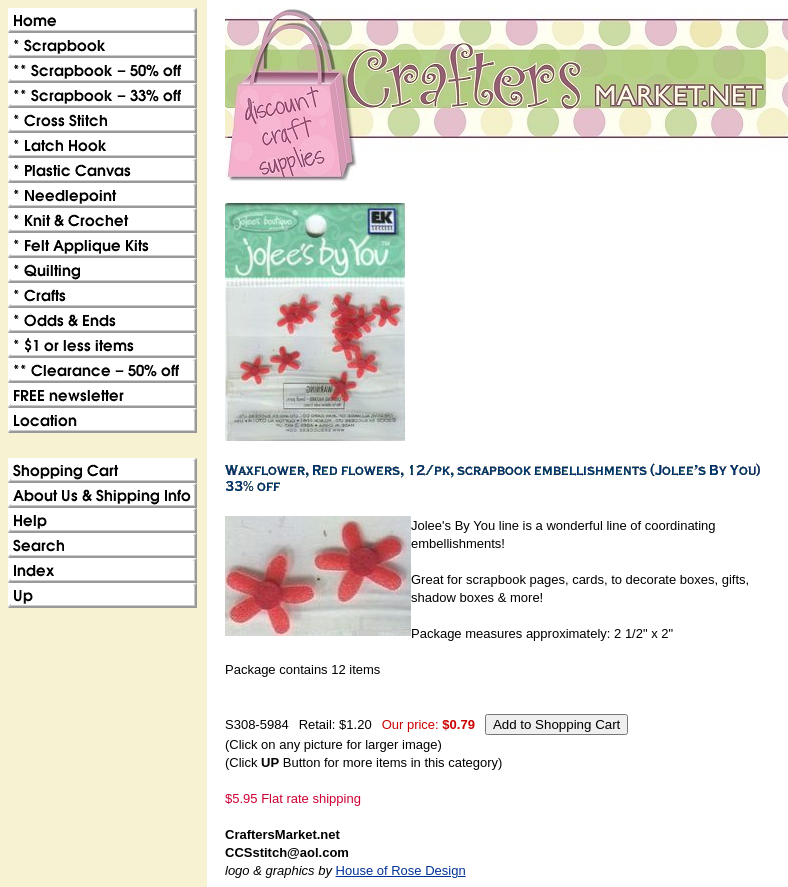 The image size is (788, 887). I want to click on House of Rose Design, so click(401, 870).